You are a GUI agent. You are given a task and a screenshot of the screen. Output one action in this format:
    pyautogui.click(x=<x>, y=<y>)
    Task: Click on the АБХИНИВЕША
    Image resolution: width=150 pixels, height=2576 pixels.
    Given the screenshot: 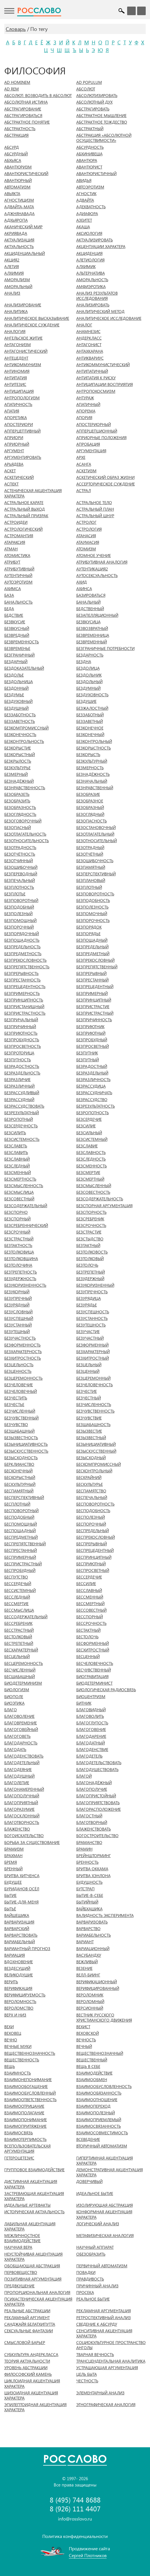 What is the action you would take?
    pyautogui.click(x=89, y=153)
    